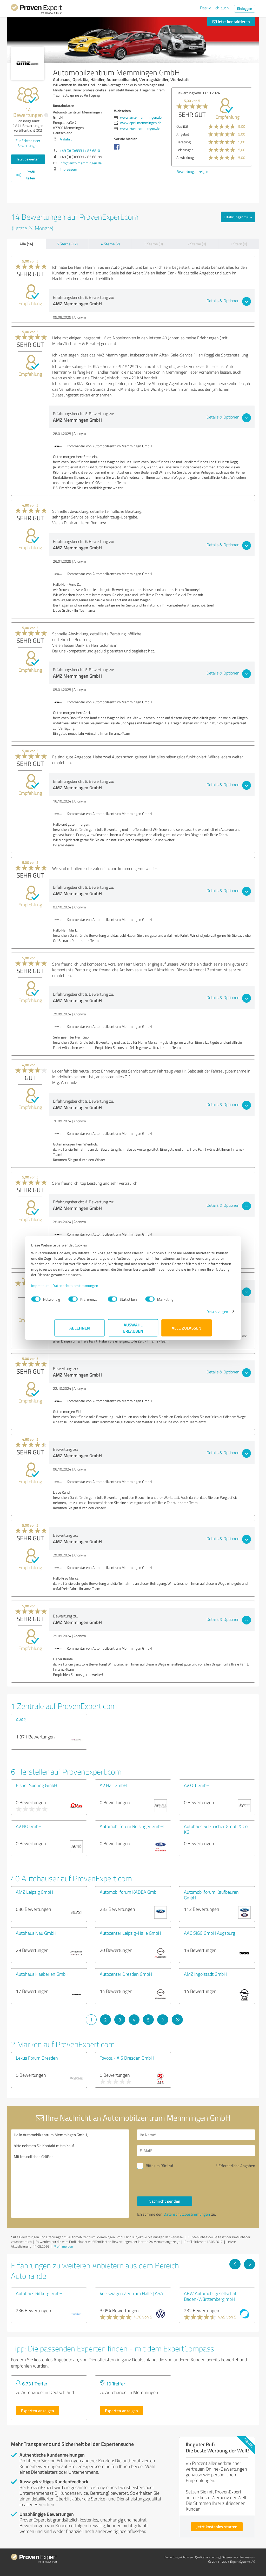  Describe the element at coordinates (39, 2293) in the screenshot. I see `Autohaus Rifberg GmbH` at that location.